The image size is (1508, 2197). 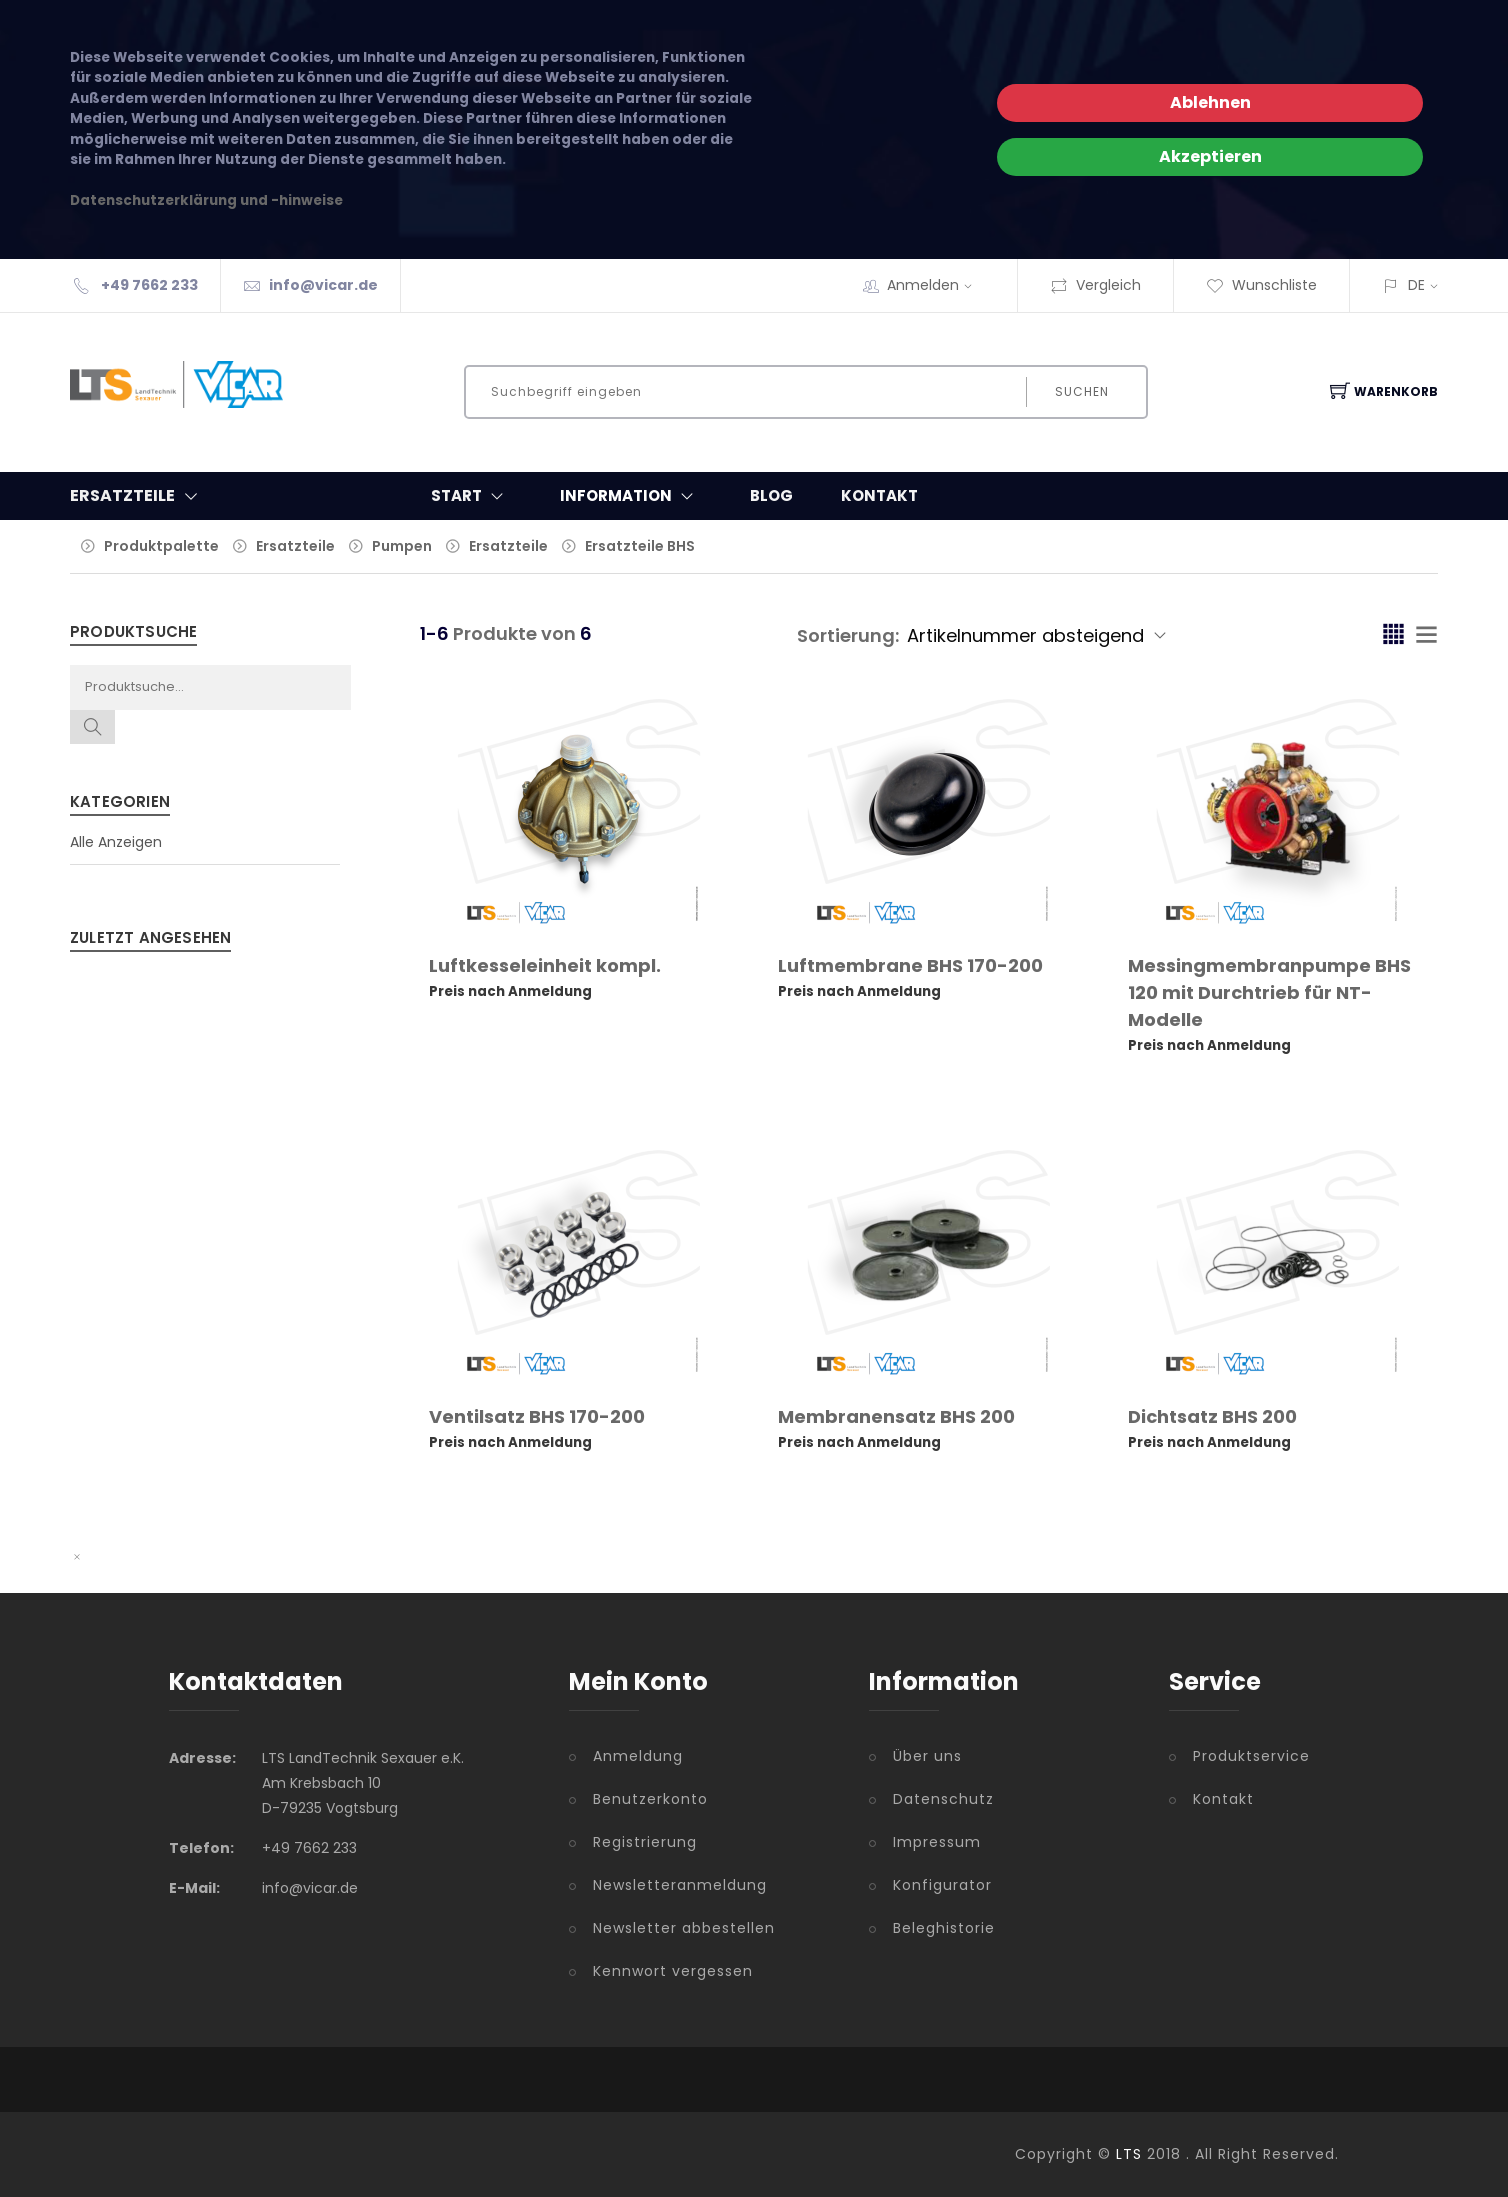 What do you see at coordinates (1251, 1756) in the screenshot?
I see `Produktservice` at bounding box center [1251, 1756].